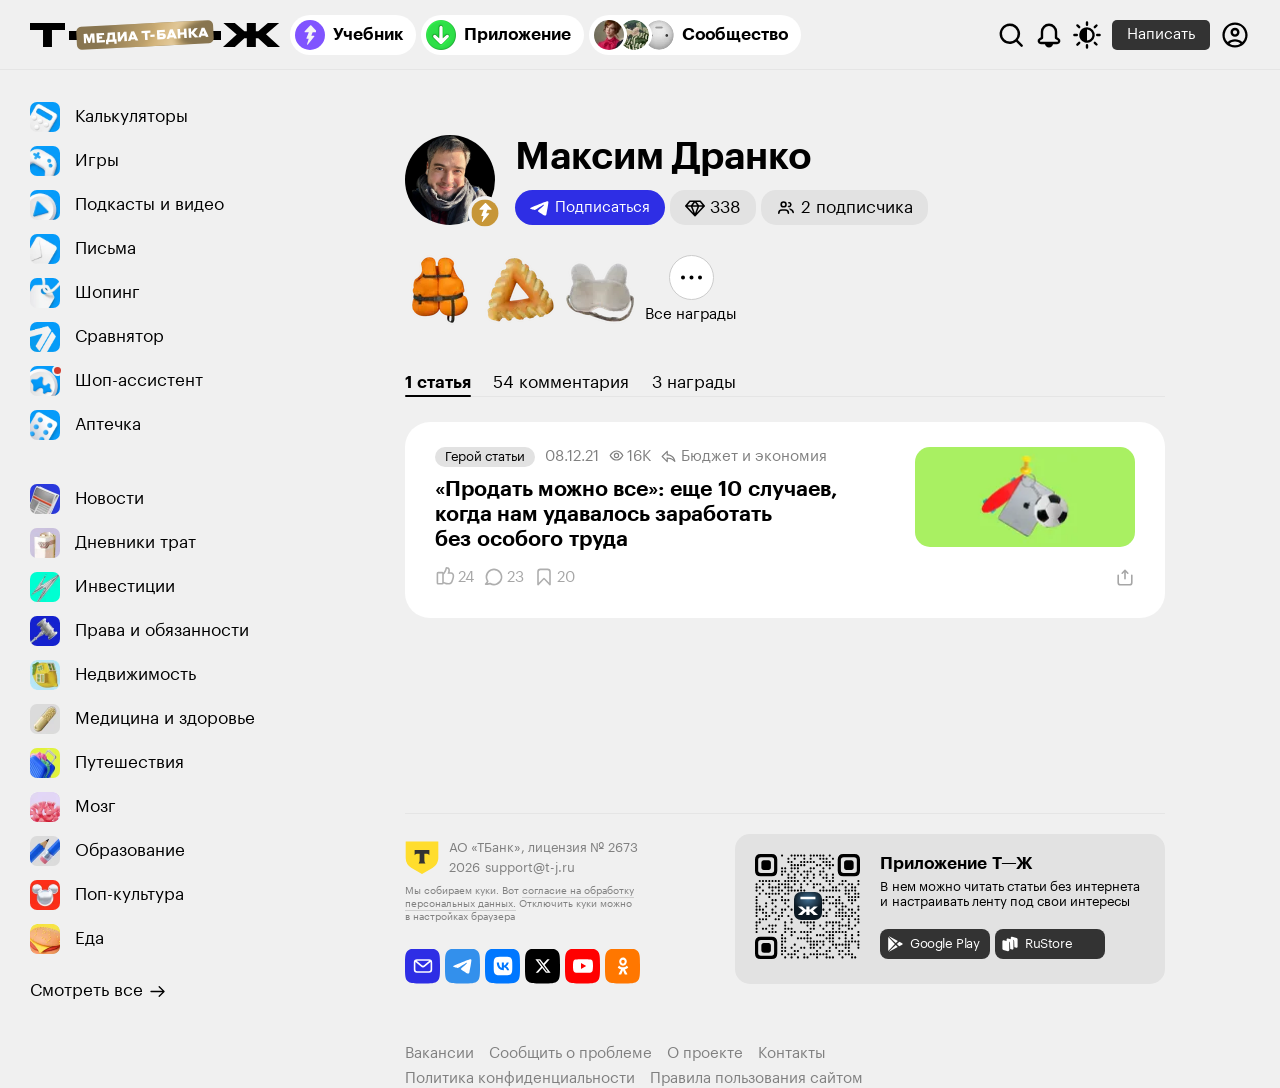 The width and height of the screenshot is (1280, 1088). I want to click on Сообщить о проблеме, so click(570, 1053).